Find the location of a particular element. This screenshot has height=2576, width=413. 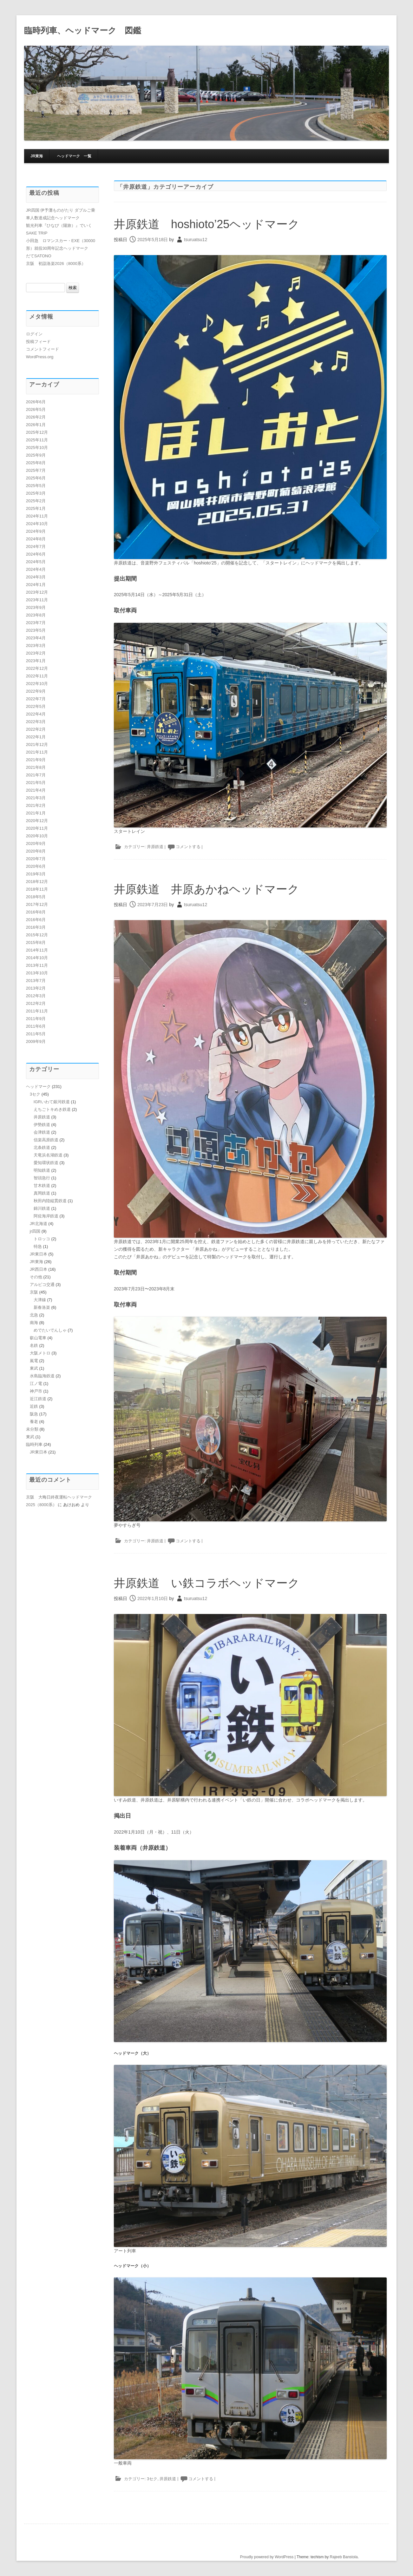

ログイン is located at coordinates (34, 334).